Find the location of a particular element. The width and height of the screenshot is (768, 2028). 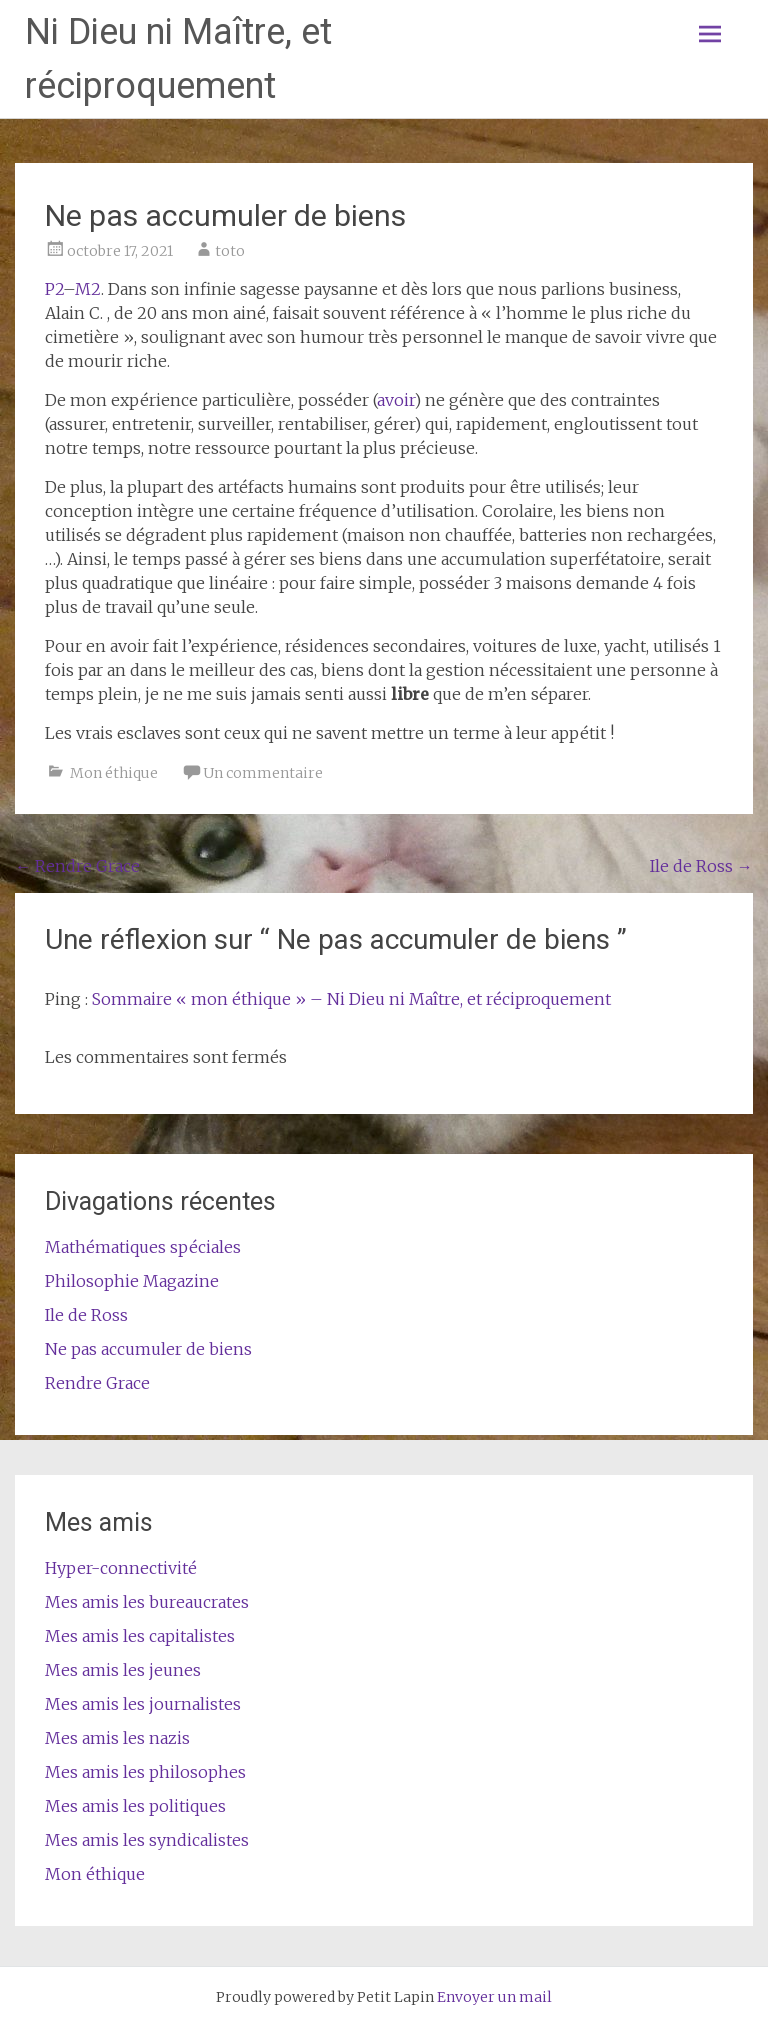

Ile de Ross is located at coordinates (701, 866).